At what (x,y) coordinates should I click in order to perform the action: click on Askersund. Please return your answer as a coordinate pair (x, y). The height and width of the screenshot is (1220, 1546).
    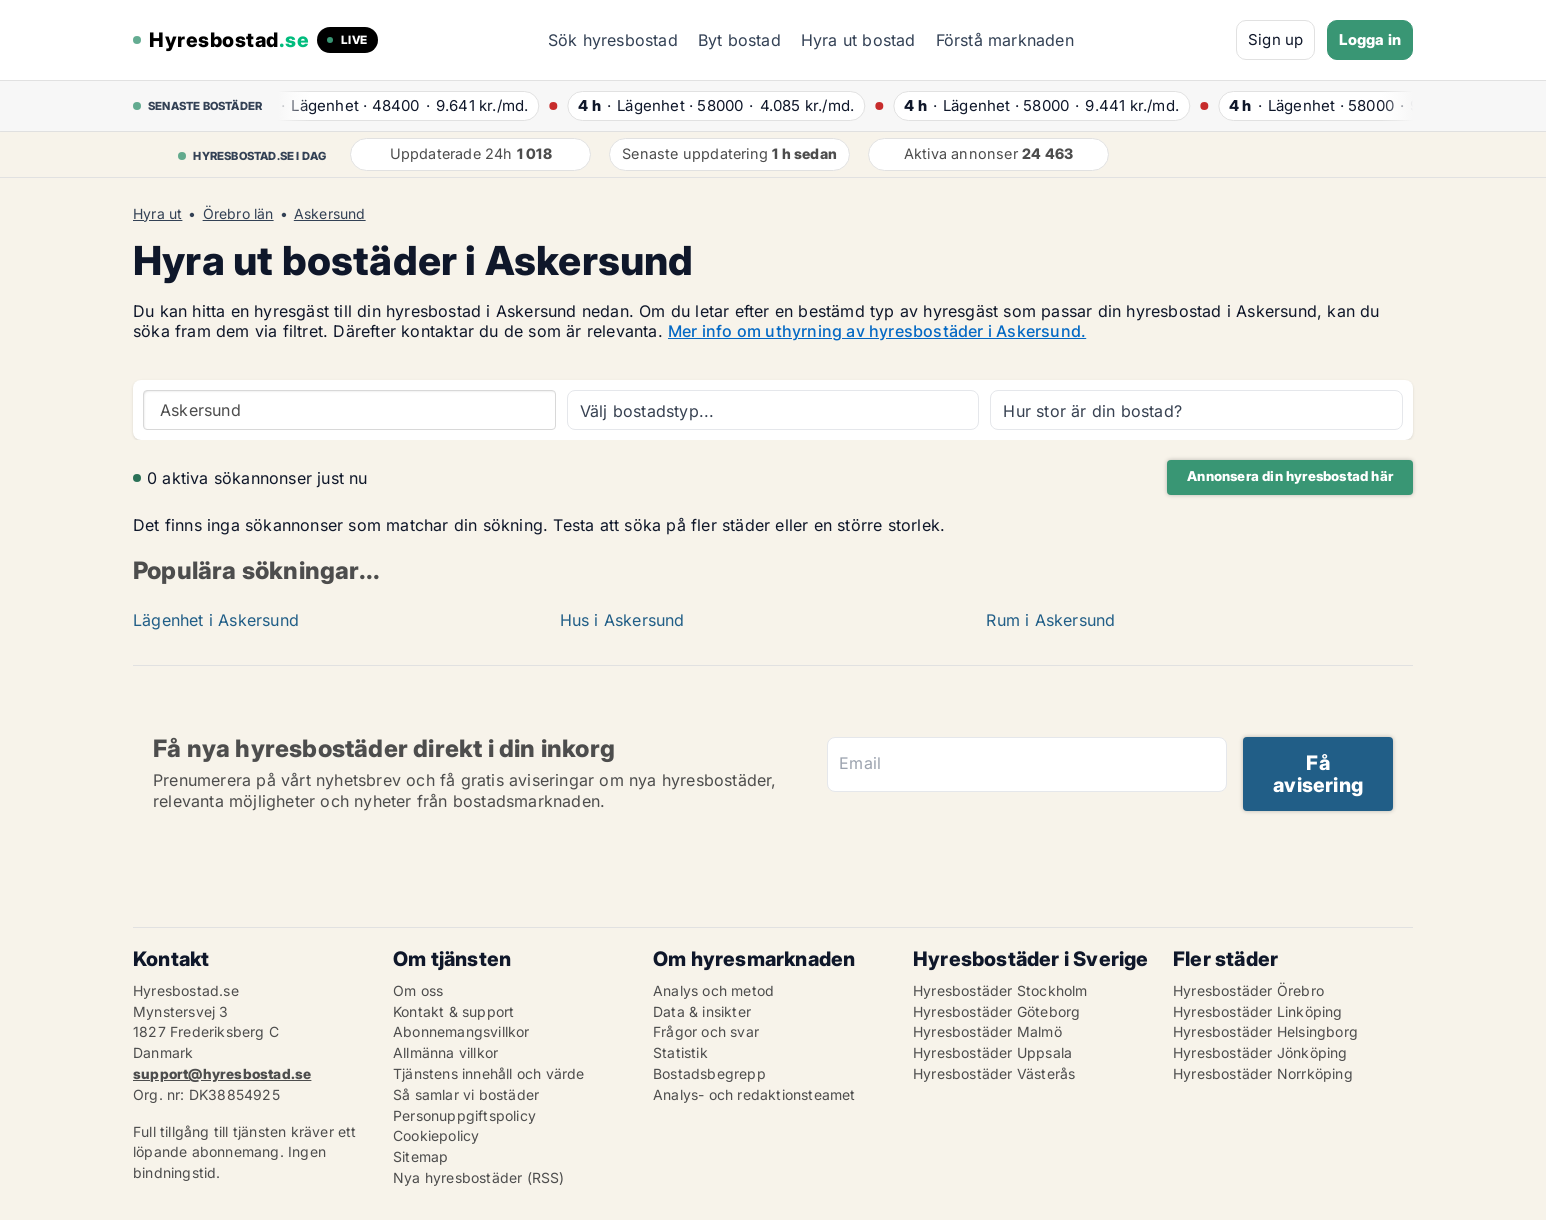
    Looking at the image, I should click on (330, 214).